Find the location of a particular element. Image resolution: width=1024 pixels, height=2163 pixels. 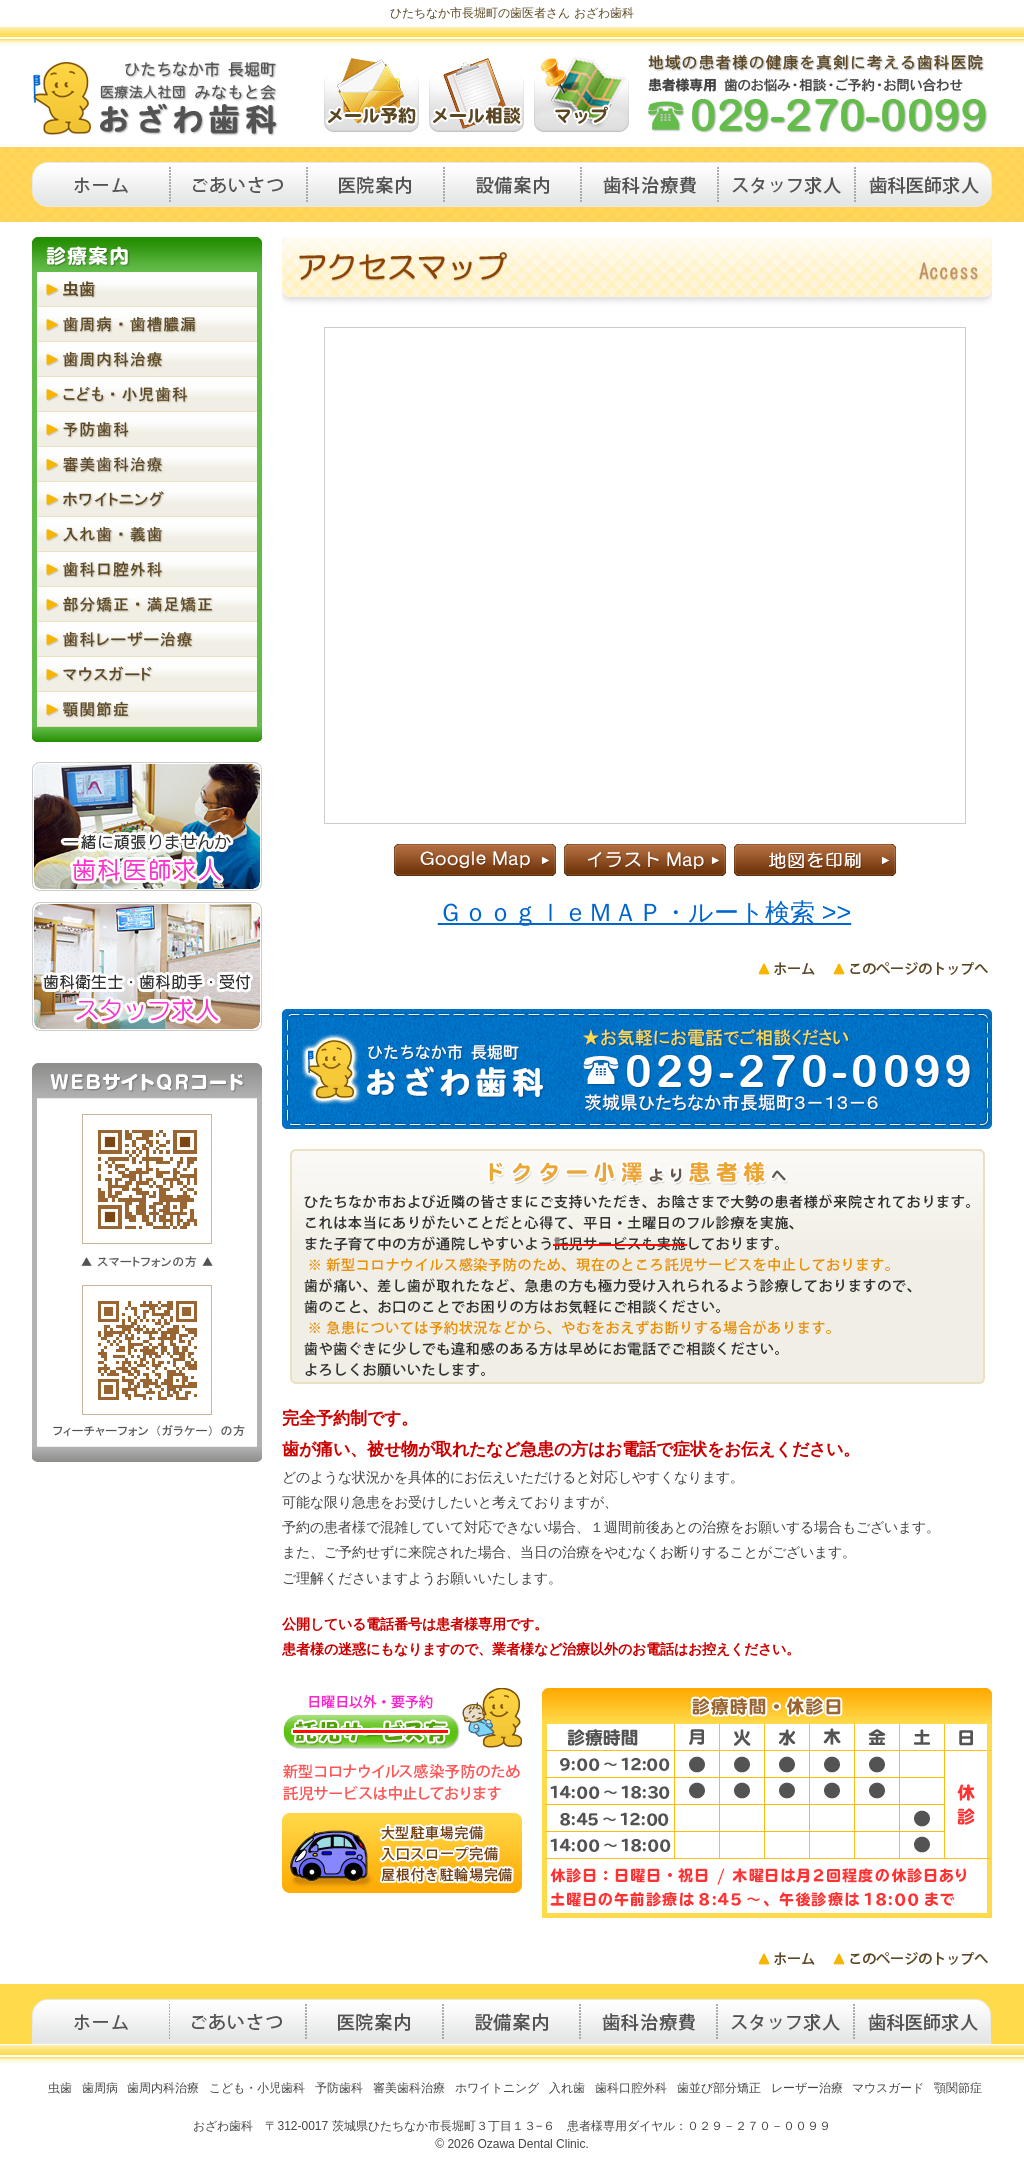

入れ歯・義歯 is located at coordinates (147, 534).